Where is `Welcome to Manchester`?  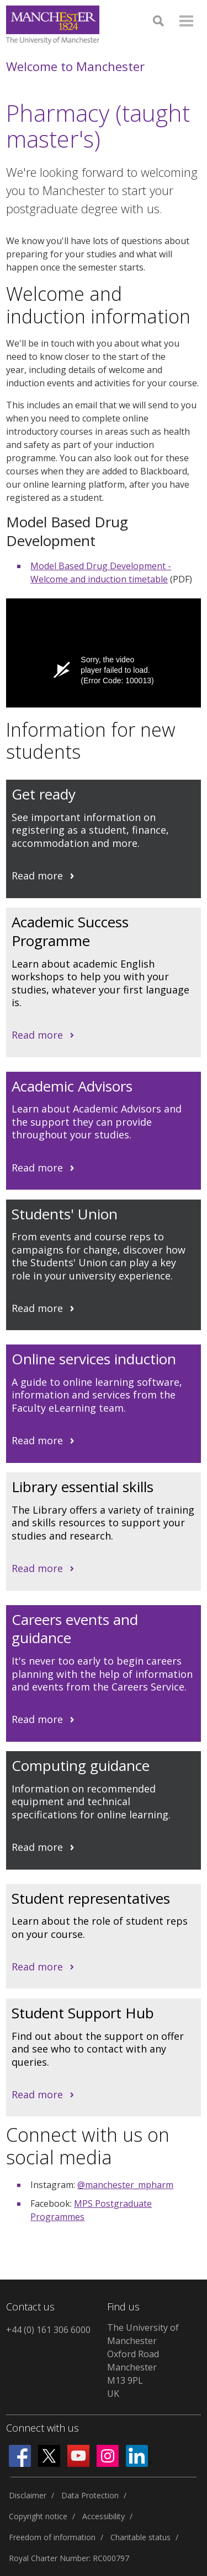 Welcome to Manchester is located at coordinates (75, 66).